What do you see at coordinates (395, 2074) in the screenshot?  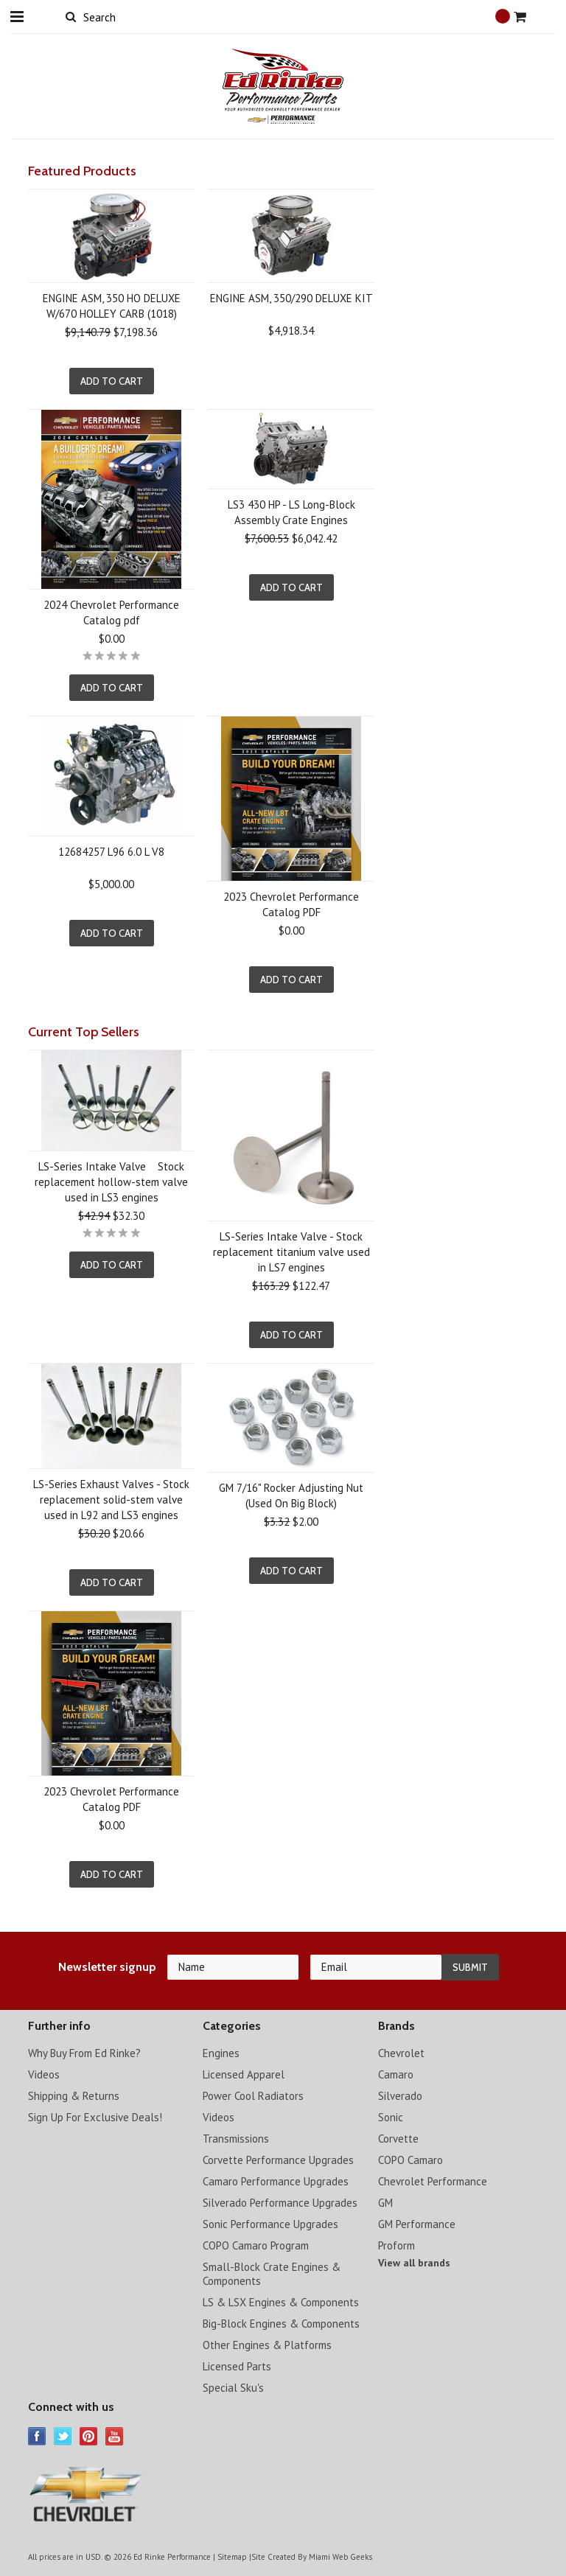 I see `Camaro` at bounding box center [395, 2074].